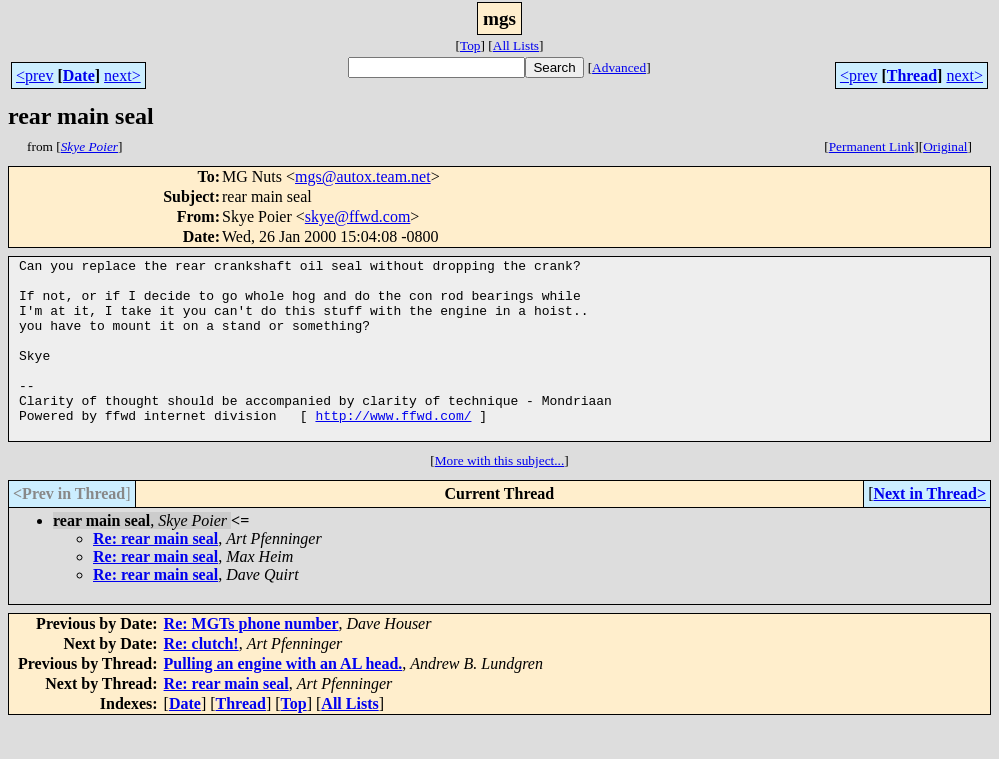 Image resolution: width=999 pixels, height=759 pixels. Describe the element at coordinates (363, 176) in the screenshot. I see `mgs@autox.team.net` at that location.